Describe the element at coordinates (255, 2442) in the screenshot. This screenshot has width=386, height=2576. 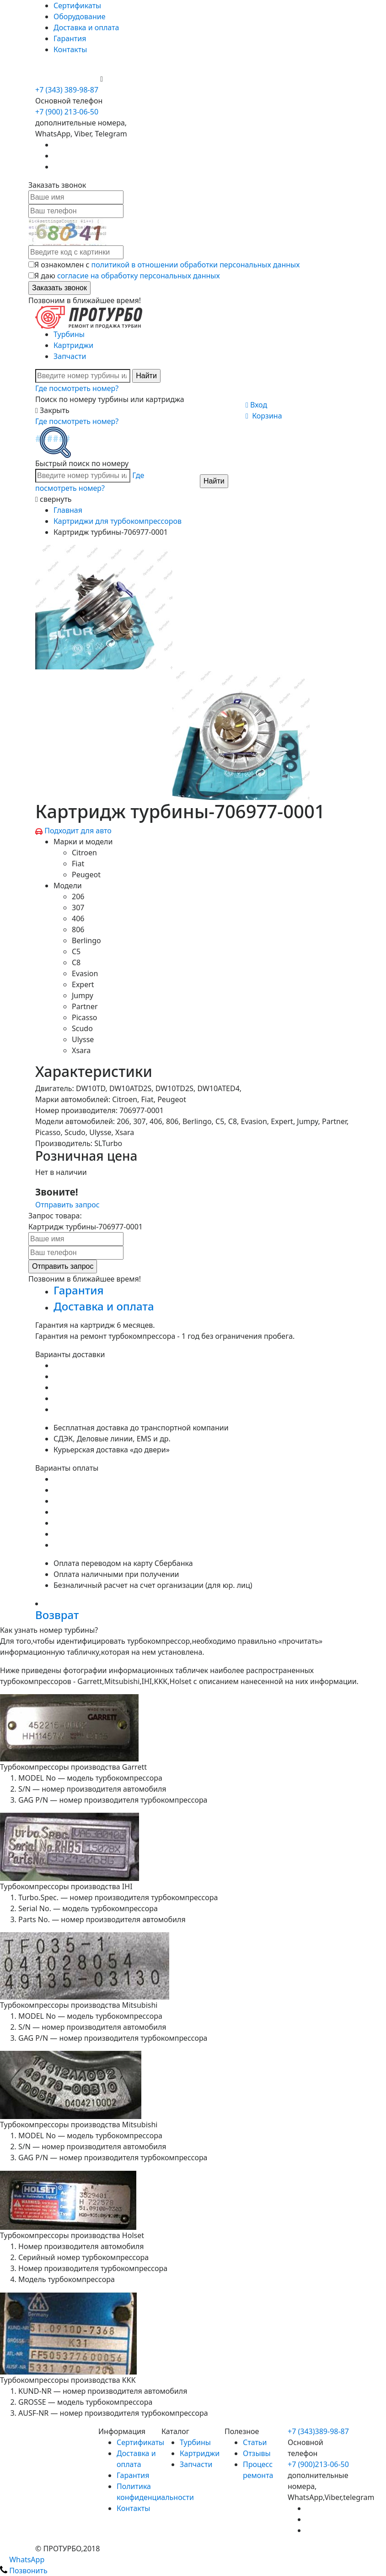
I see `Статьи` at that location.